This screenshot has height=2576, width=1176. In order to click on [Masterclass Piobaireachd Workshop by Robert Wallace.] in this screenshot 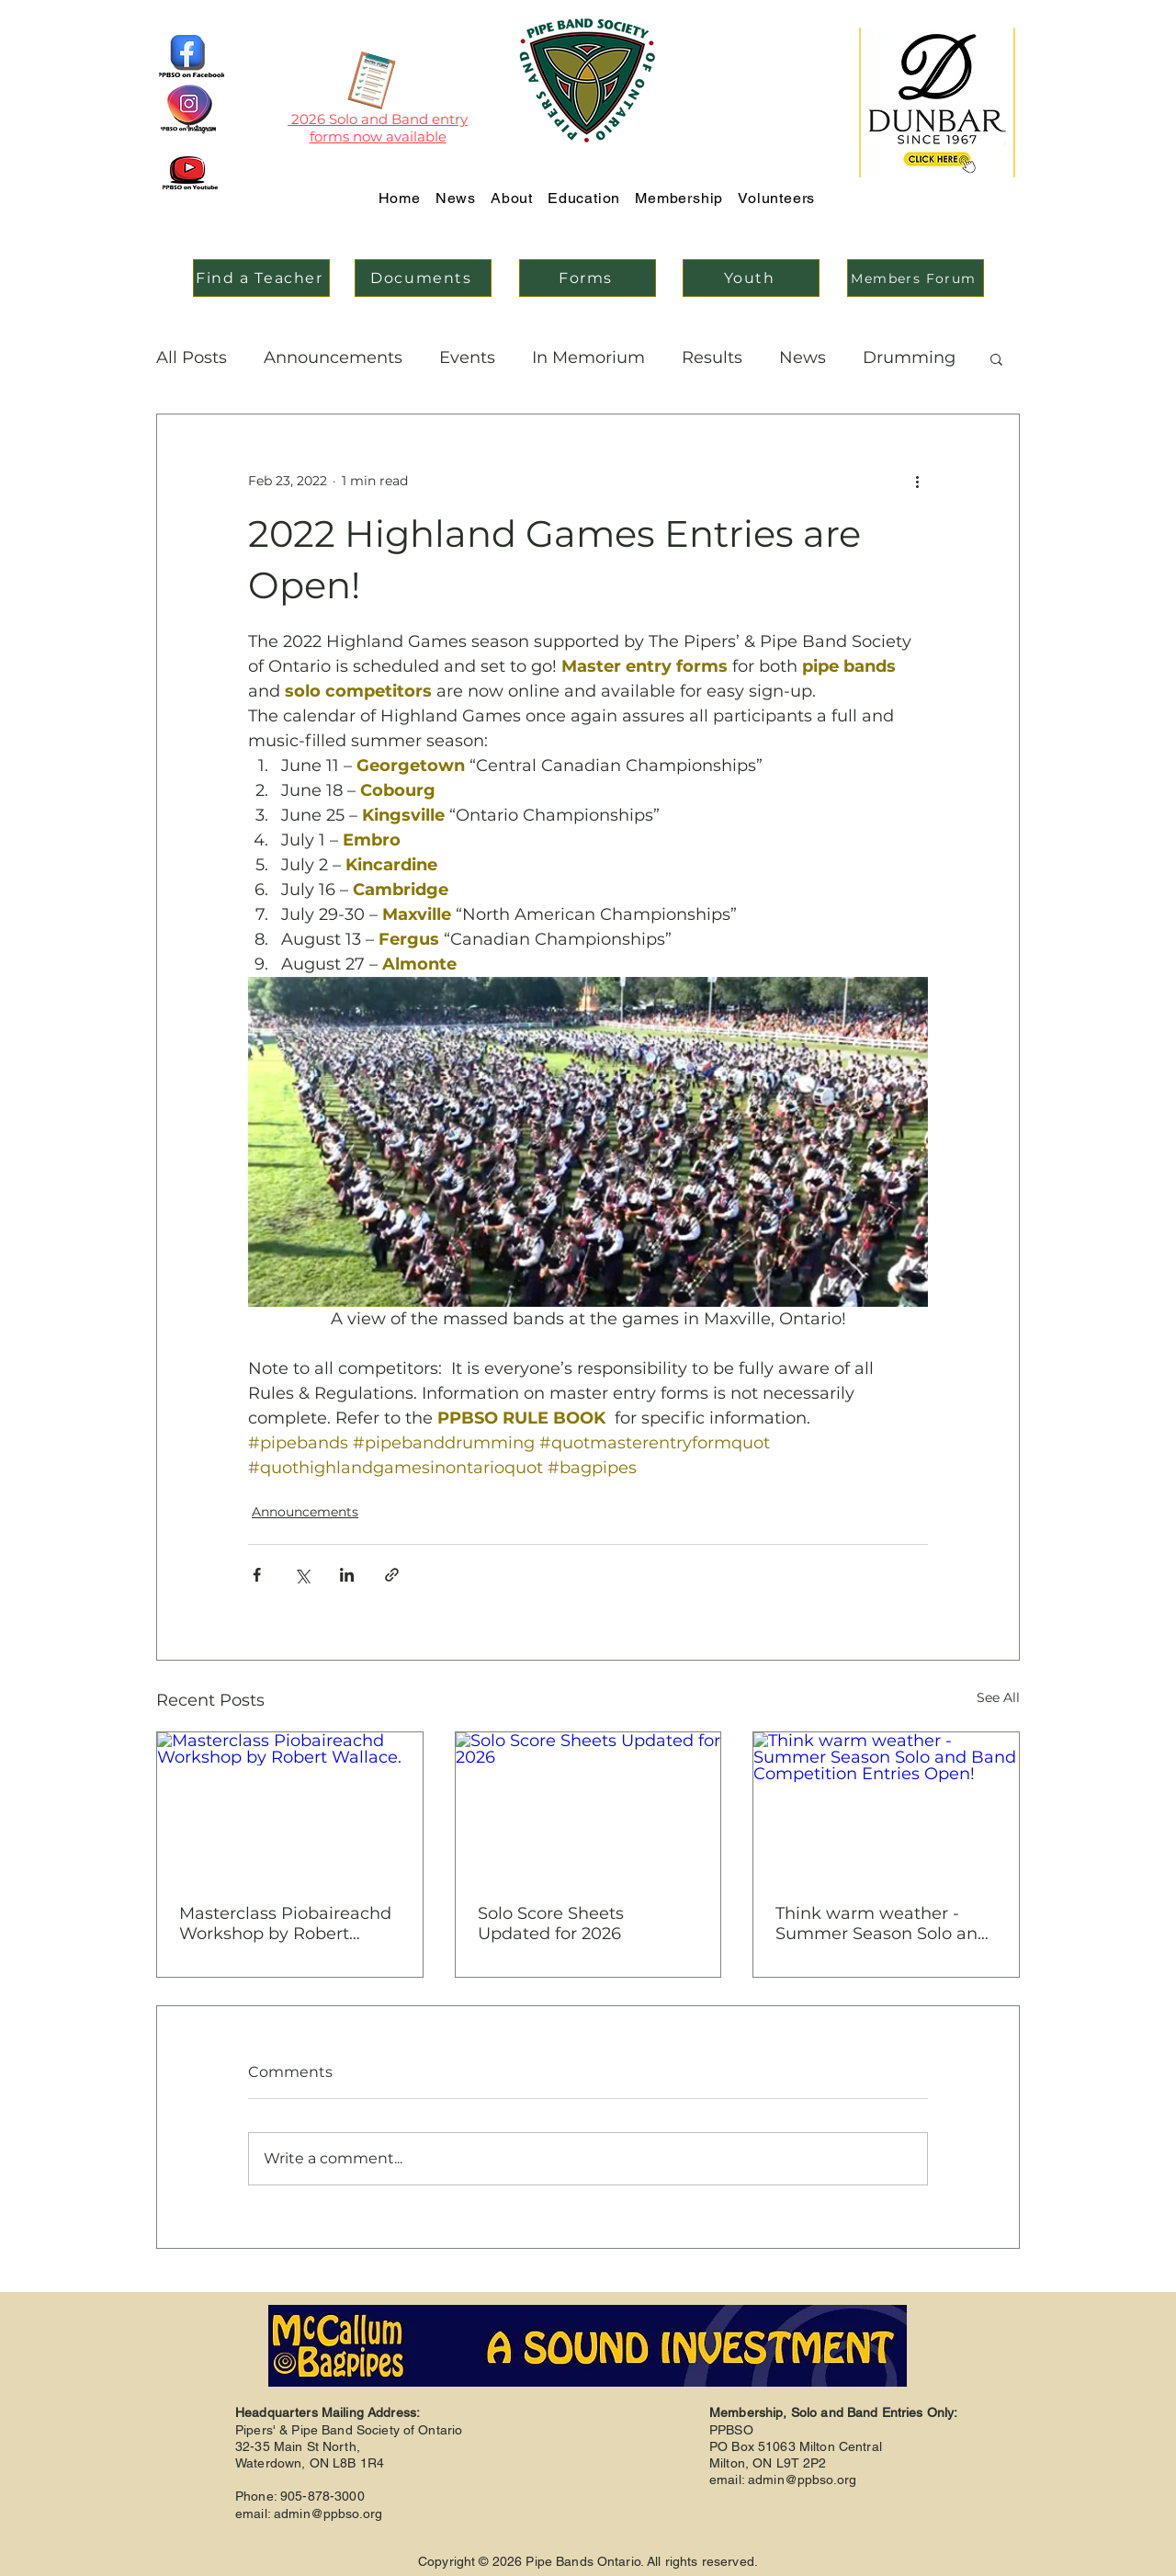, I will do `click(290, 1806)`.